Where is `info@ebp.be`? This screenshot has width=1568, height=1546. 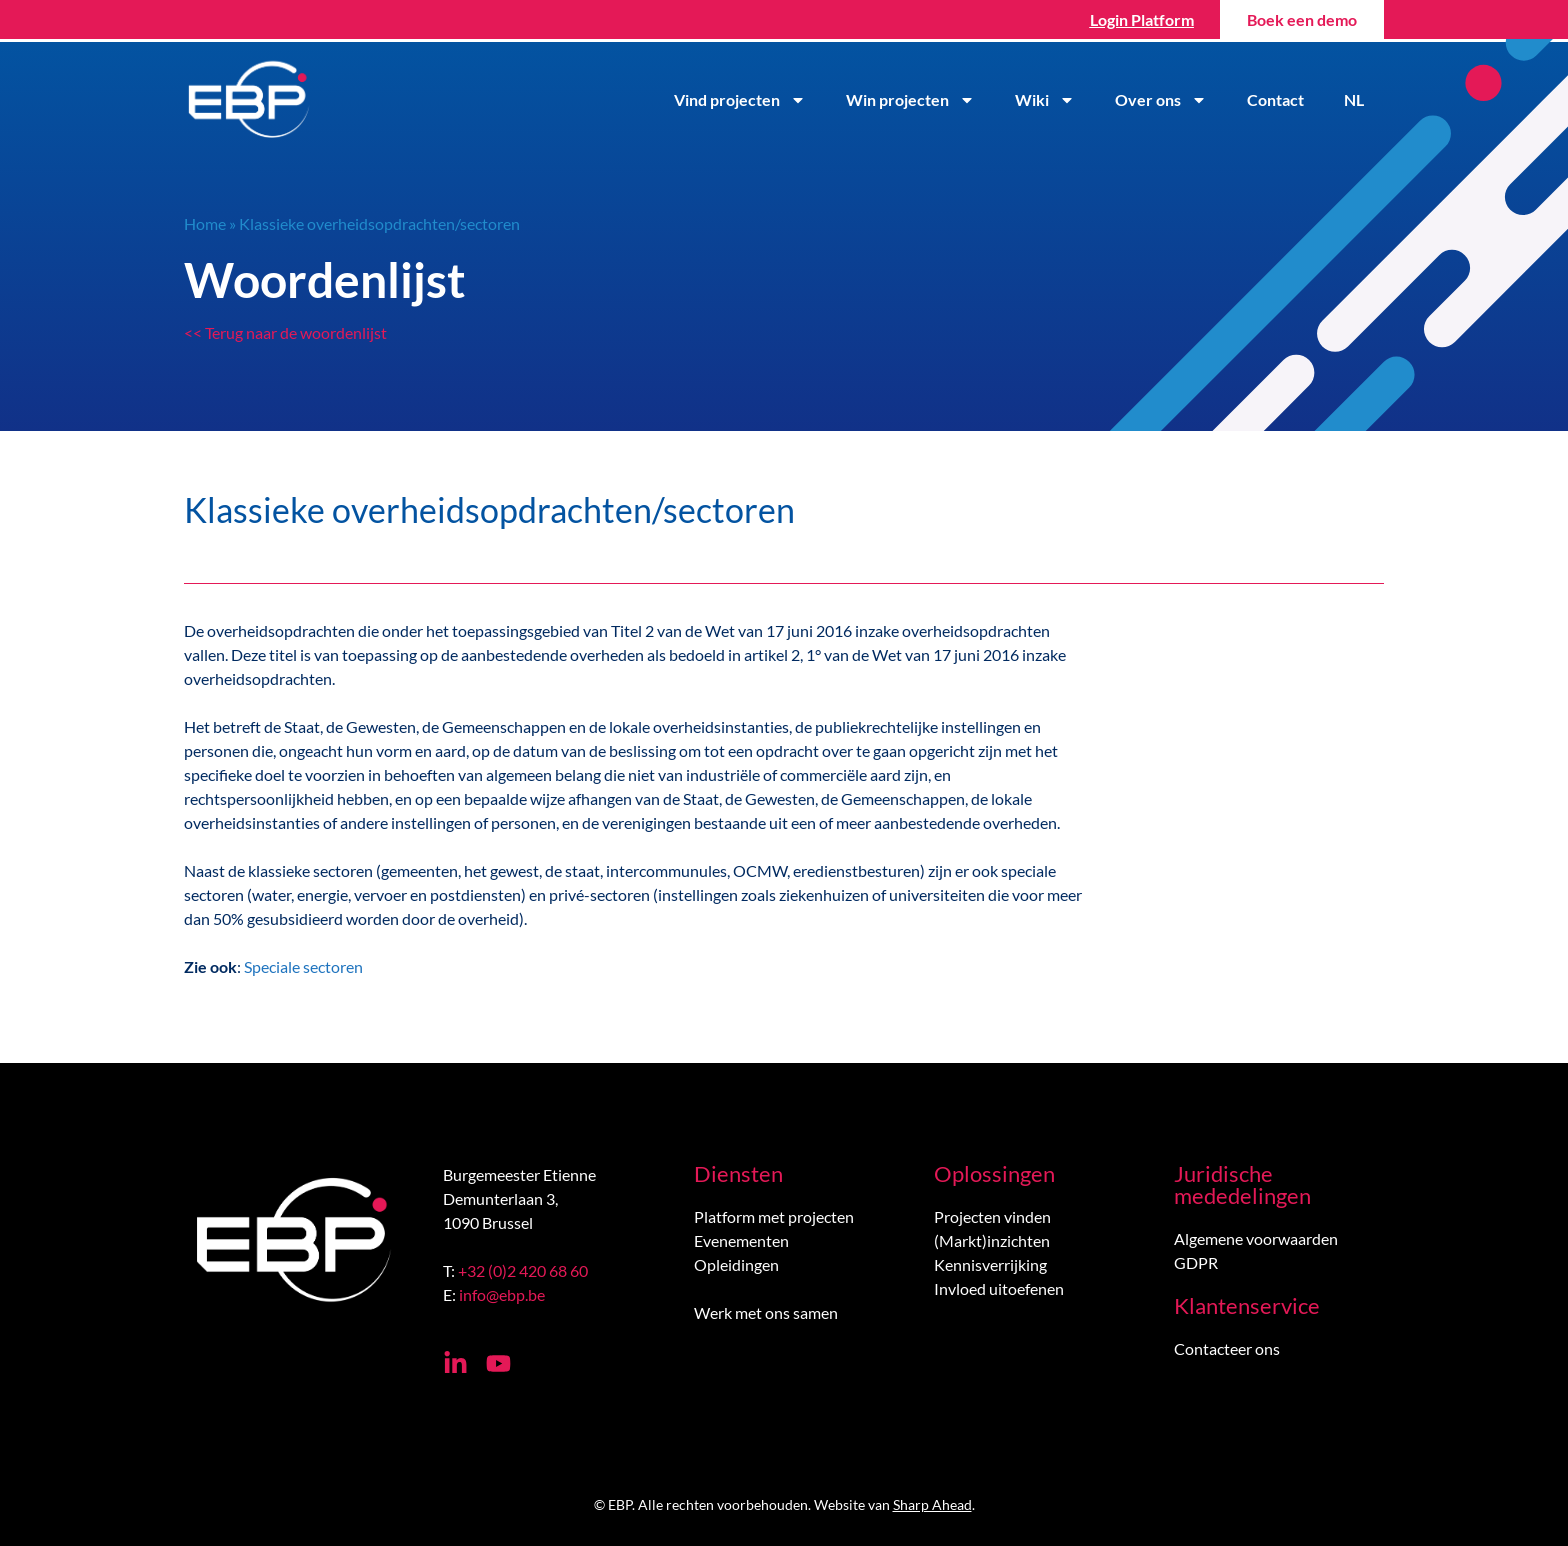 info@ebp.be is located at coordinates (502, 1294).